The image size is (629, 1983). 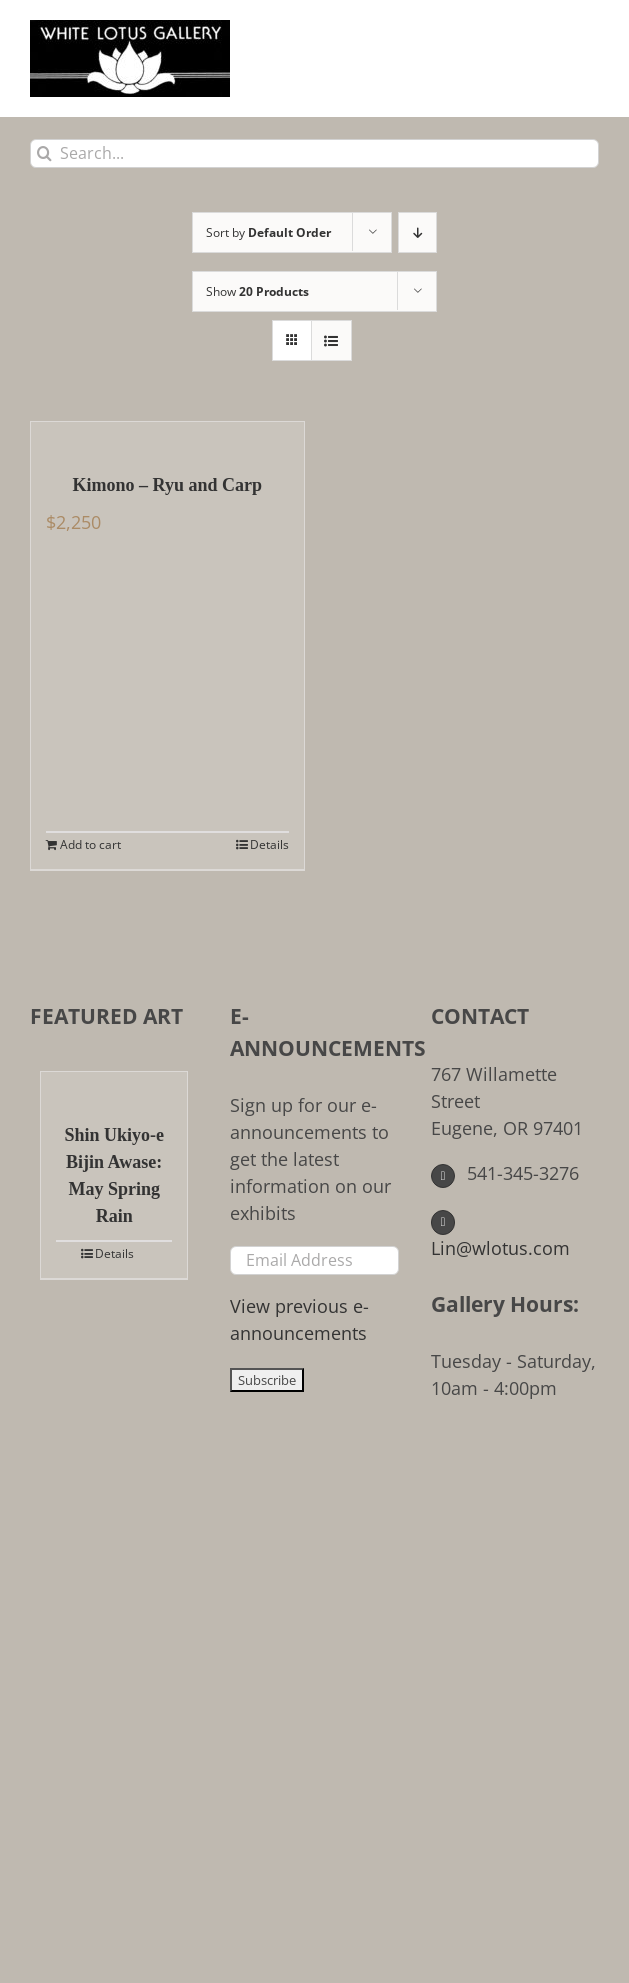 What do you see at coordinates (269, 844) in the screenshot?
I see `Details` at bounding box center [269, 844].